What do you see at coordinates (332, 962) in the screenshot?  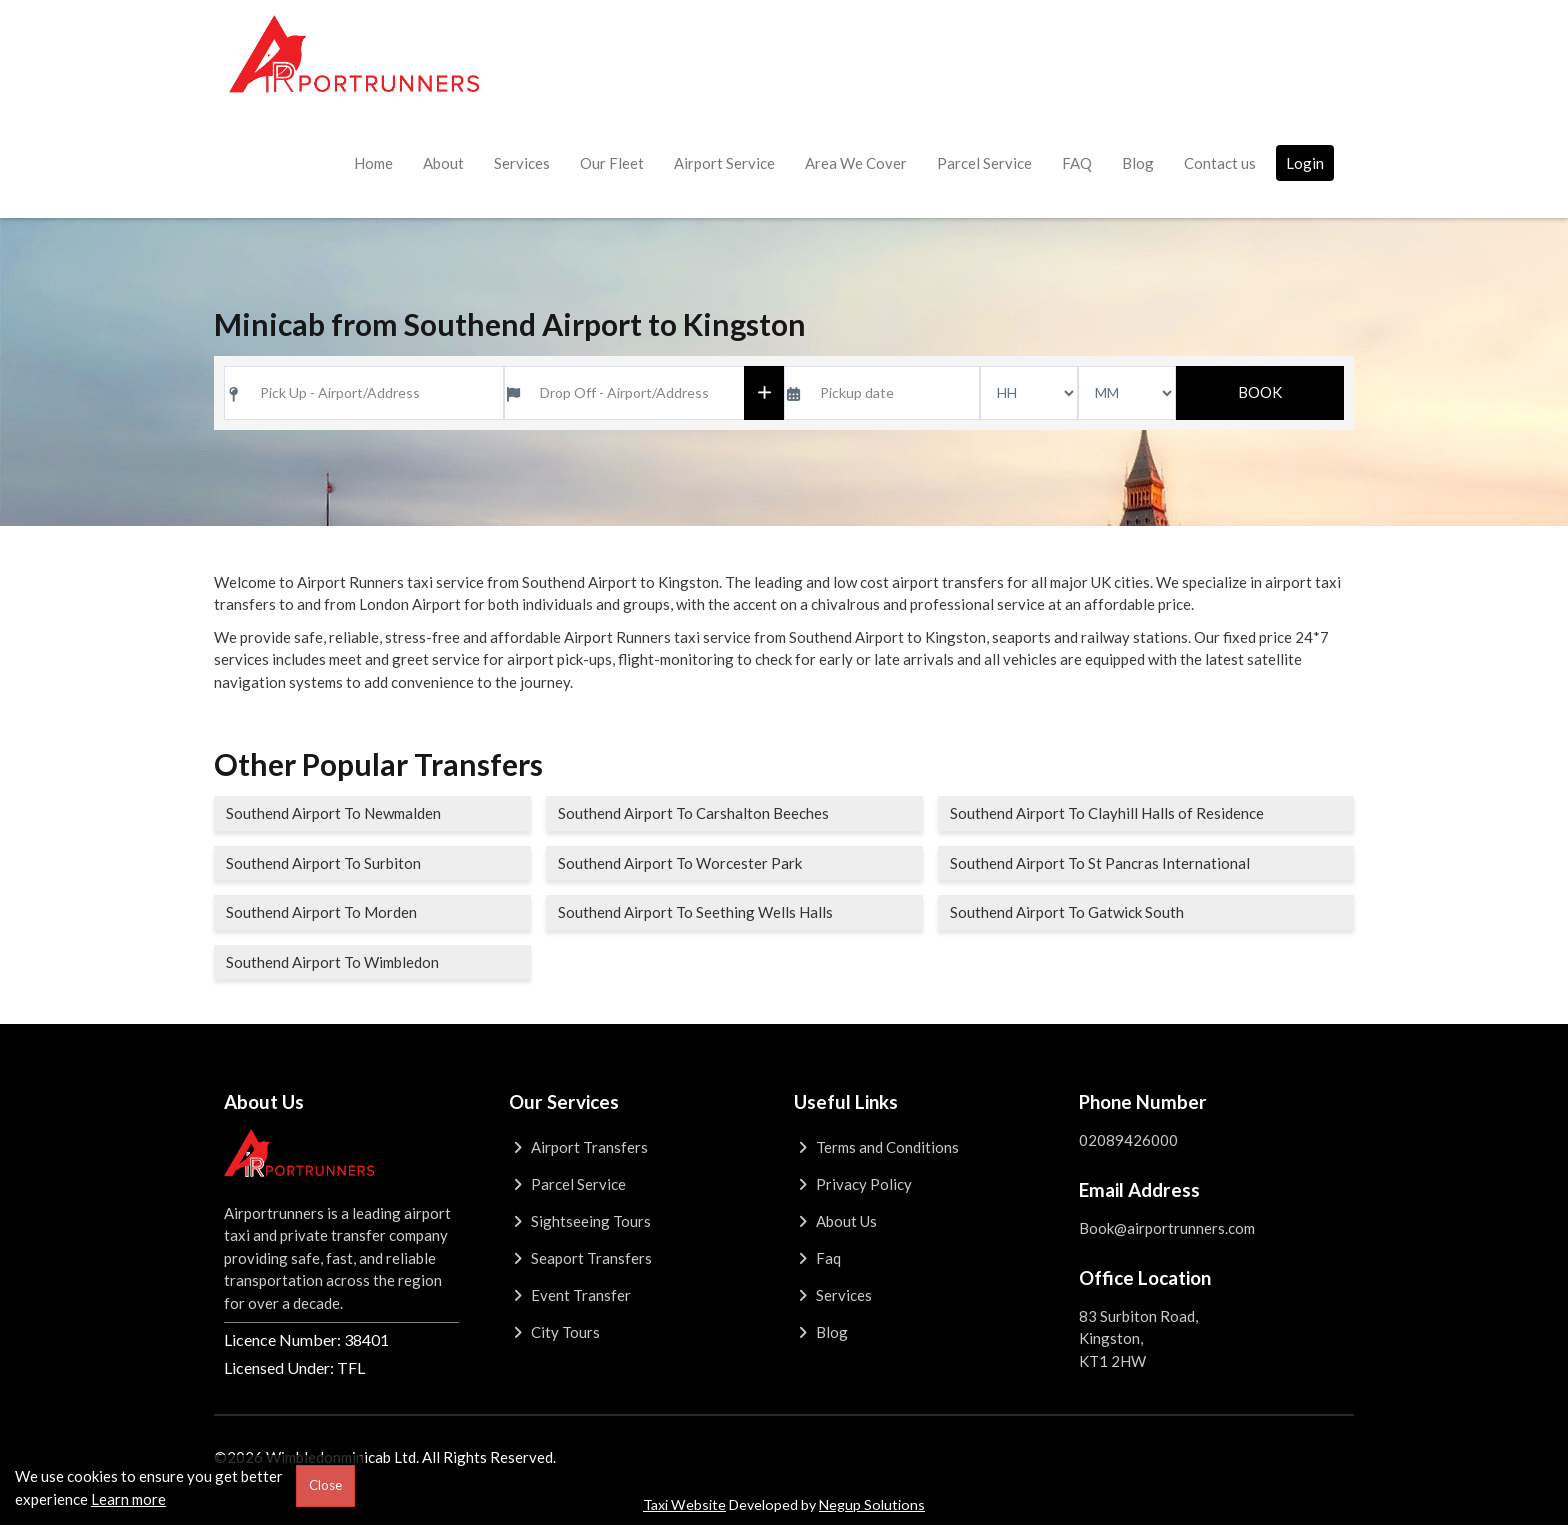 I see `Southend Airport To Wimbledon` at bounding box center [332, 962].